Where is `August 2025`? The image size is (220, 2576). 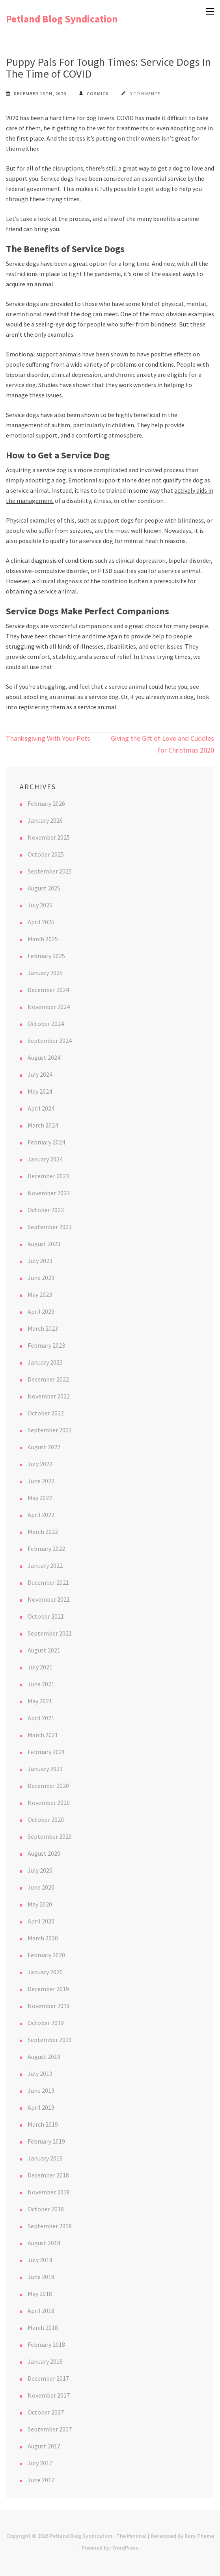 August 2025 is located at coordinates (44, 888).